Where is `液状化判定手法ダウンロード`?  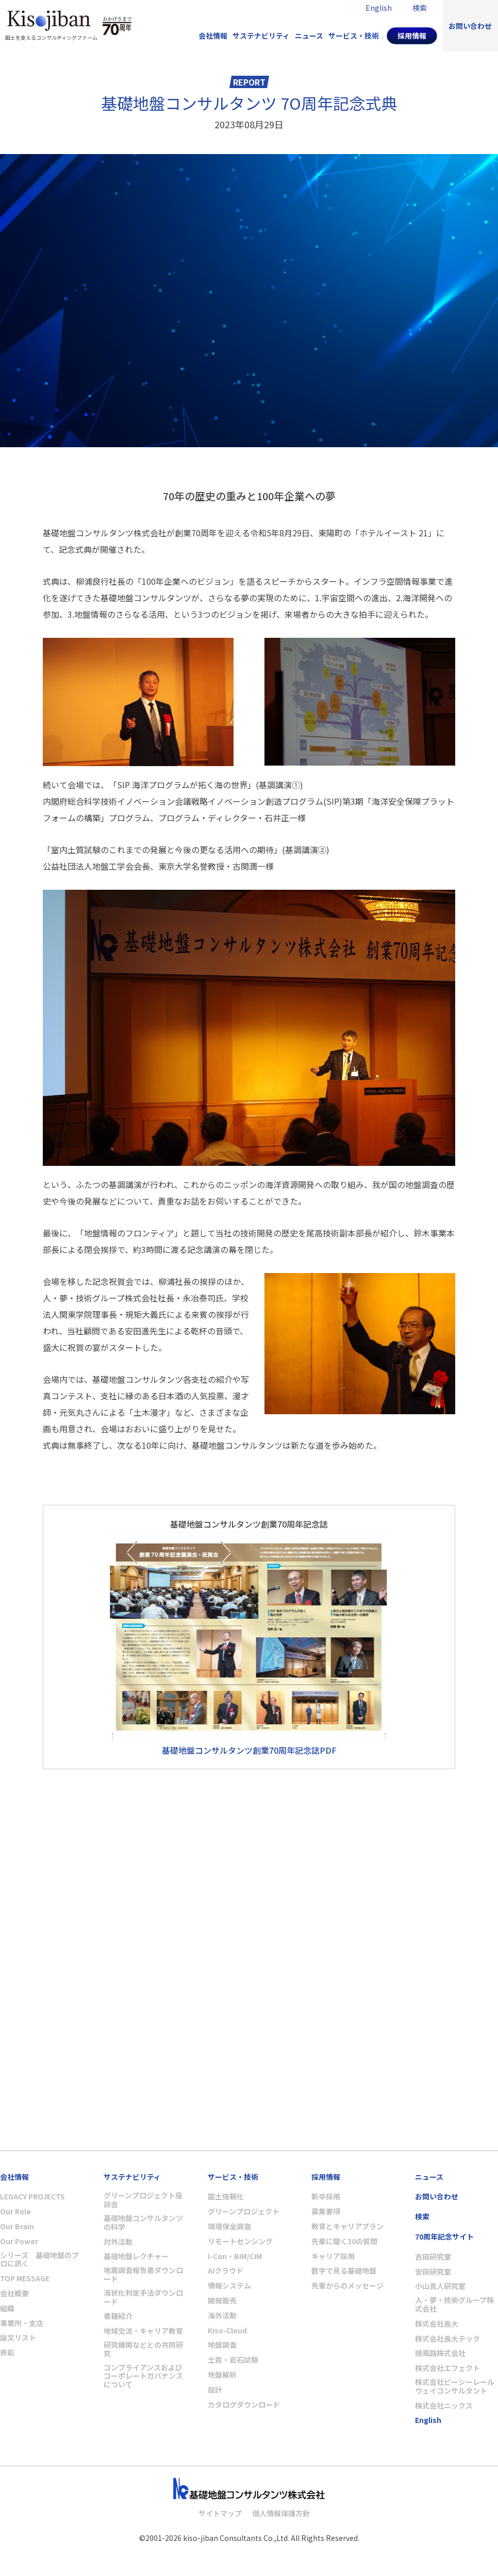 液状化判定手法ダウンロード is located at coordinates (143, 2297).